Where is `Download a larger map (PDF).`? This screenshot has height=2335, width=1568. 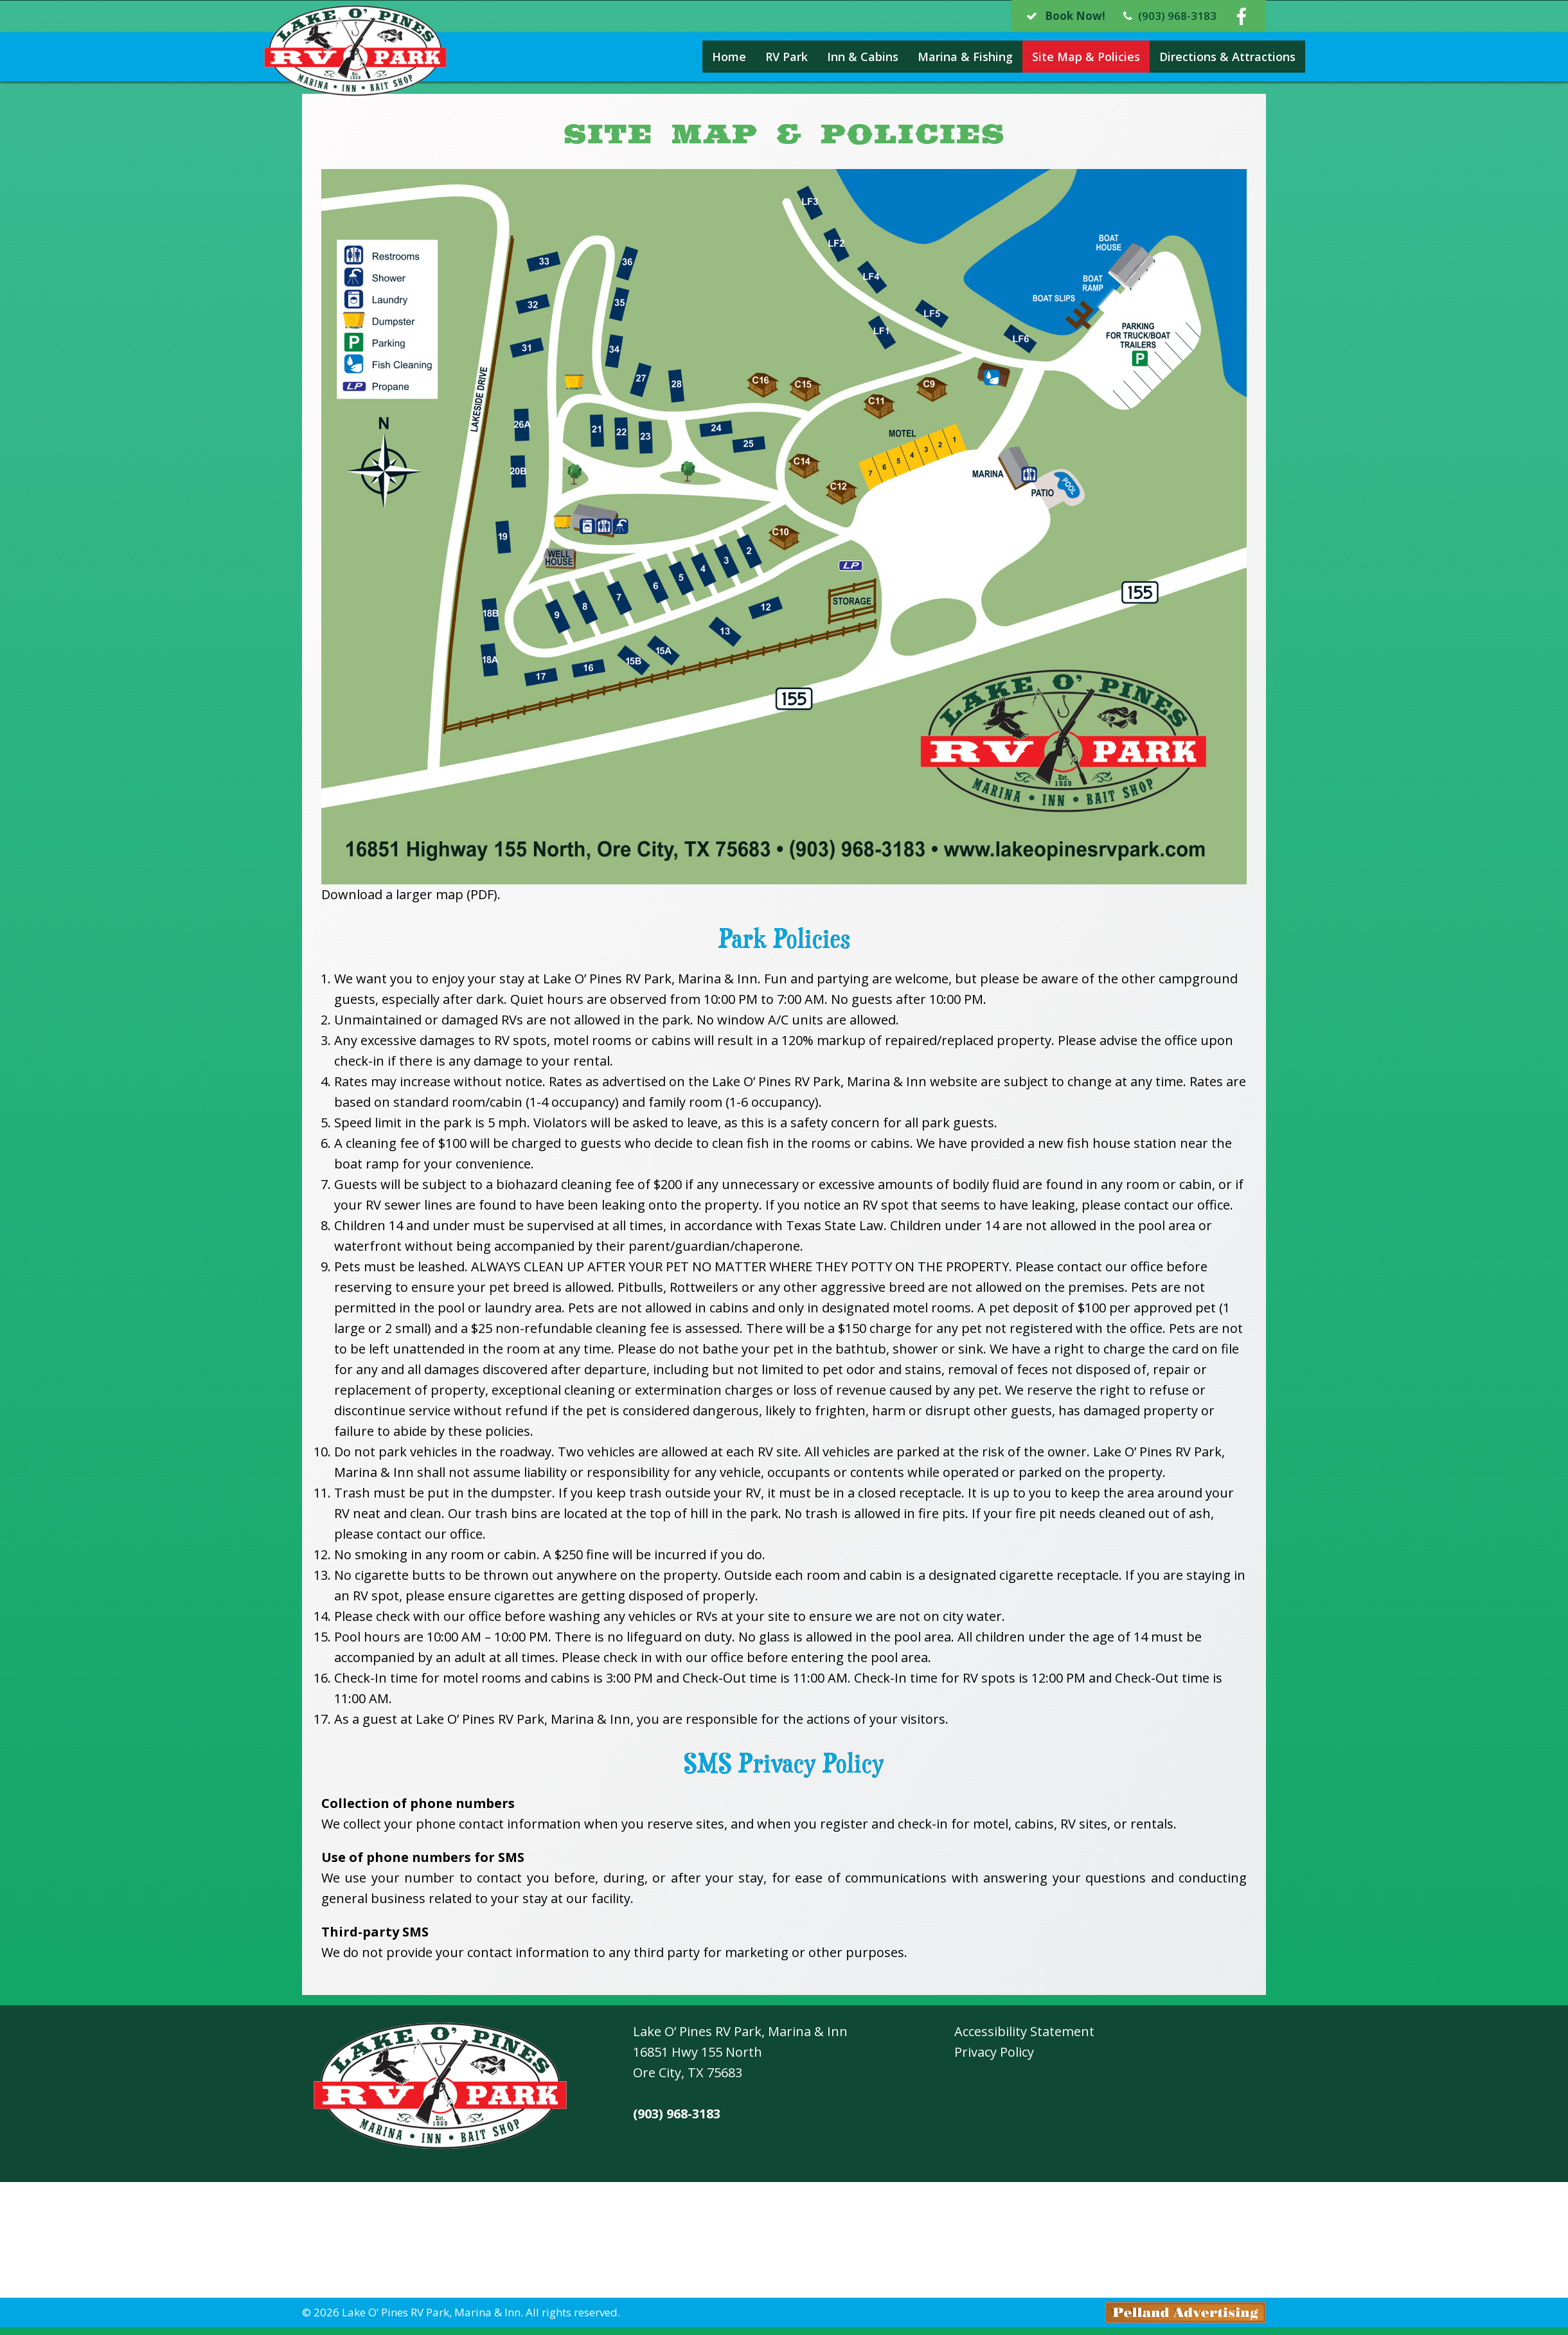 Download a larger map (PDF). is located at coordinates (411, 894).